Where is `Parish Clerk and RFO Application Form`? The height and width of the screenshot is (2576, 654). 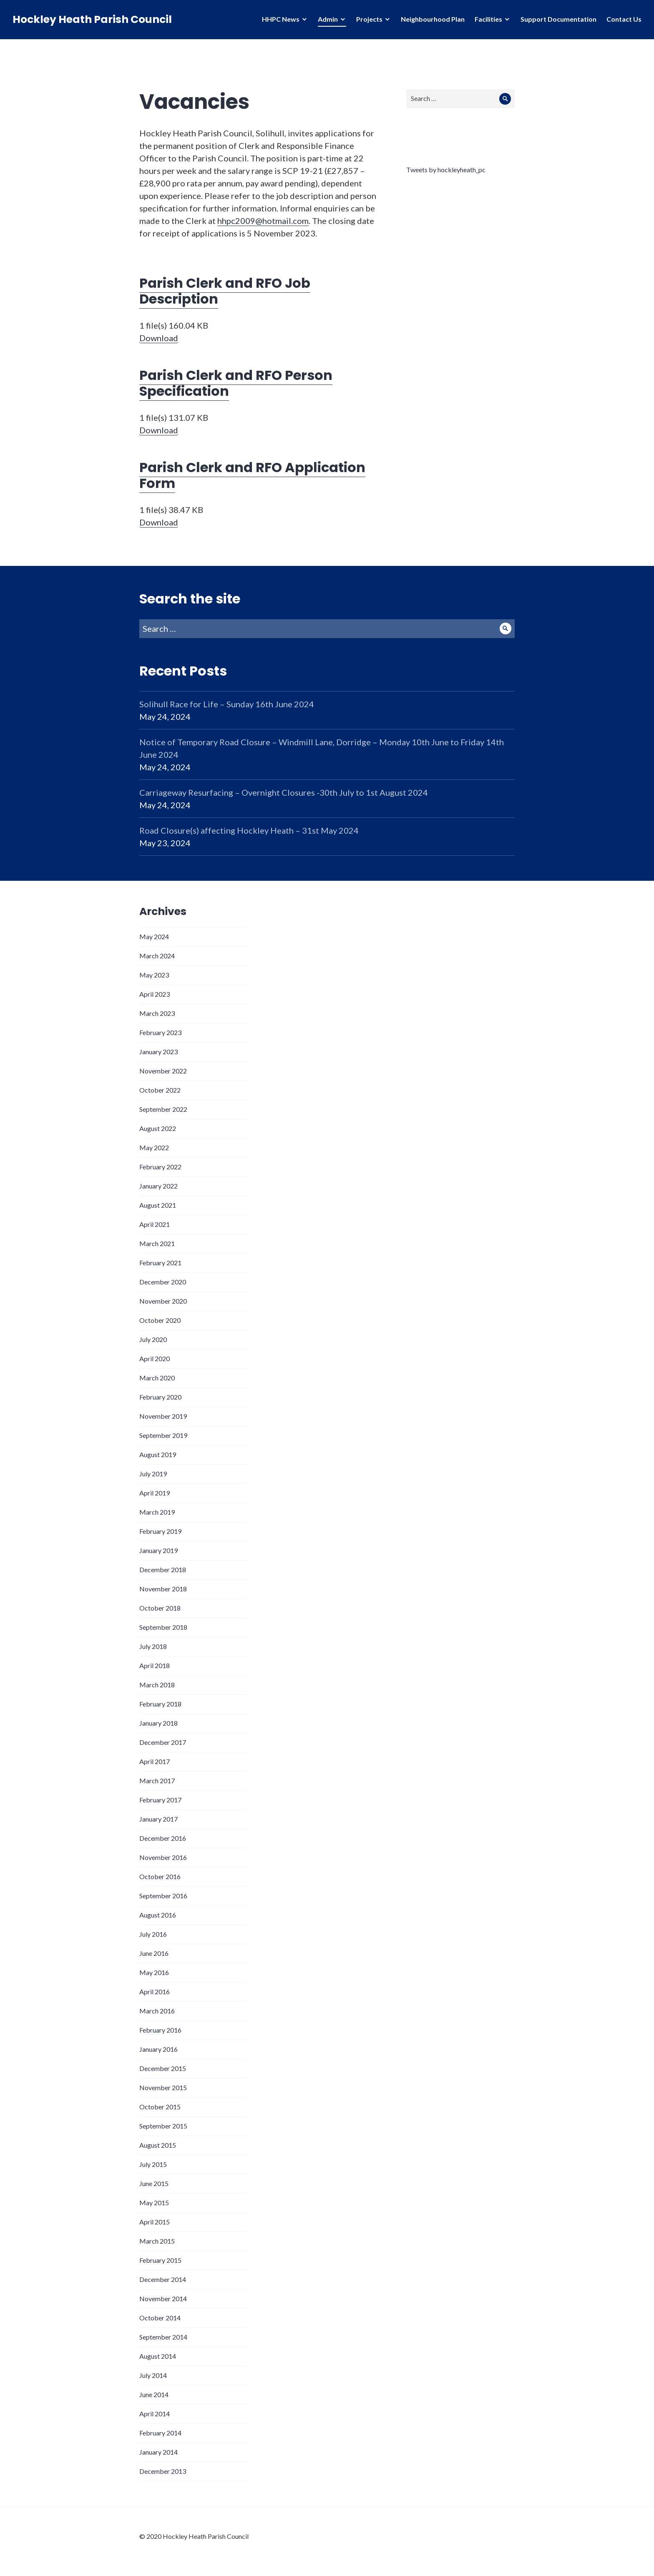
Parish Clerk and RFO Application Form is located at coordinates (252, 475).